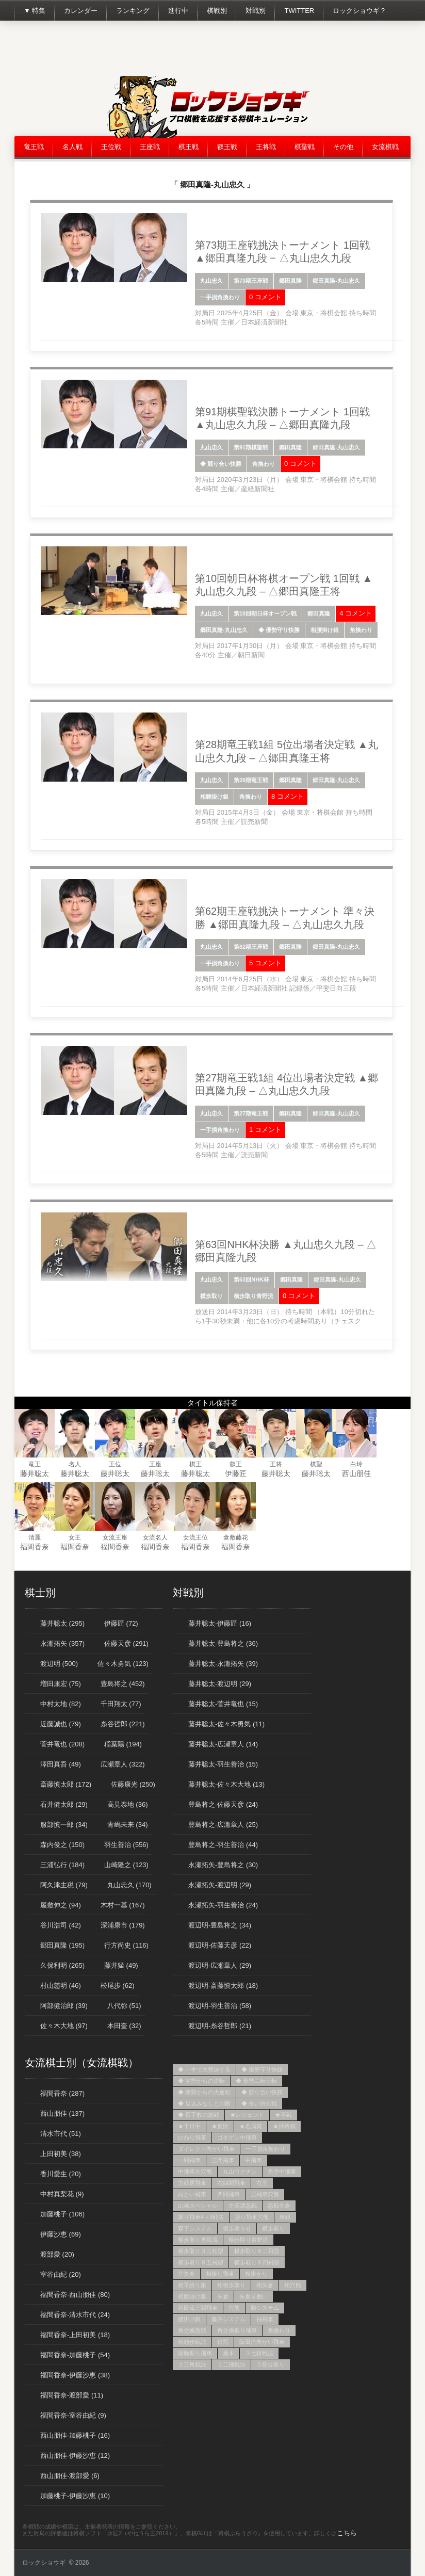 Image resolution: width=425 pixels, height=2576 pixels. I want to click on 藤井猛 (49), so click(121, 1965).